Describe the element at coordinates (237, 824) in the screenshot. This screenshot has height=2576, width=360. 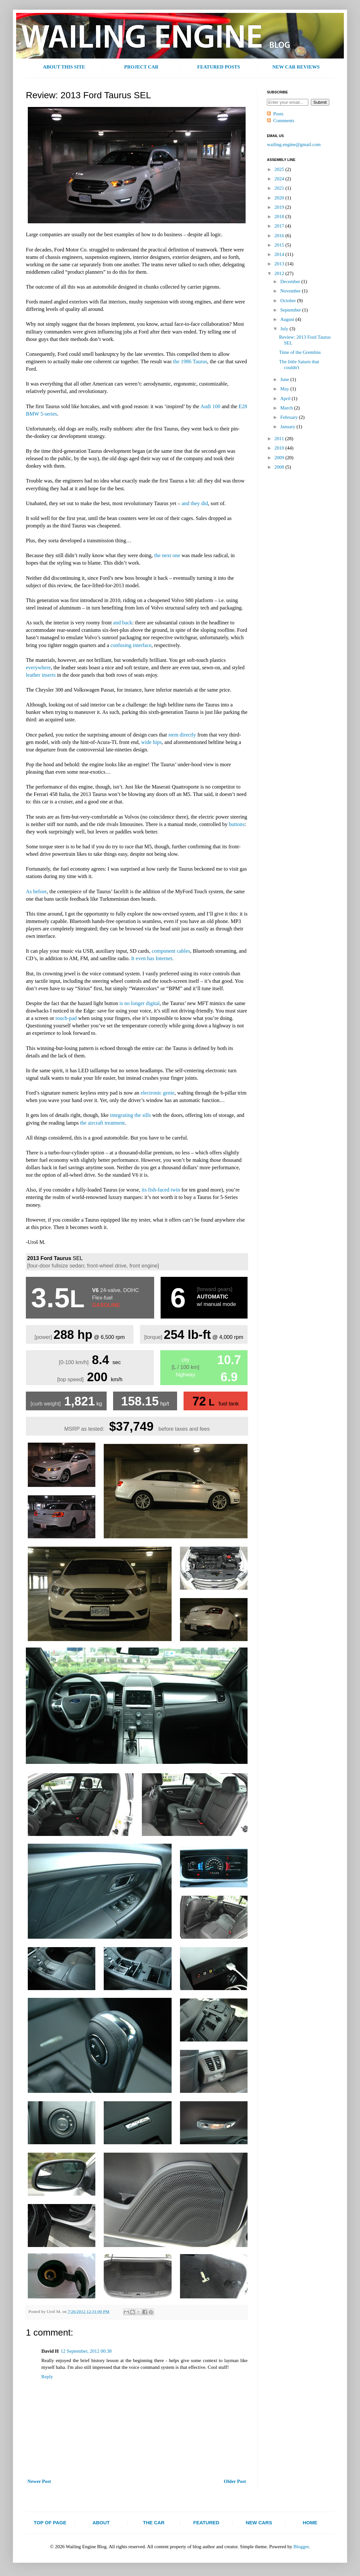
I see `buttons` at that location.